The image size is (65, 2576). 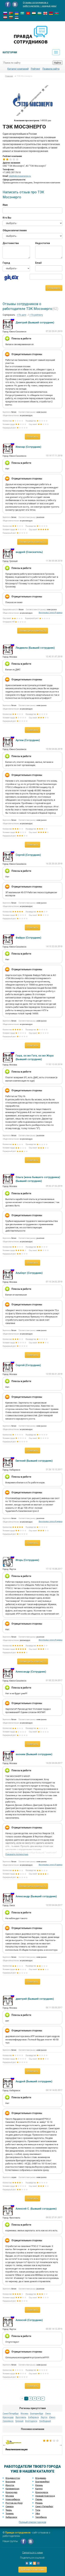 I want to click on Недостатки, so click(x=42, y=243).